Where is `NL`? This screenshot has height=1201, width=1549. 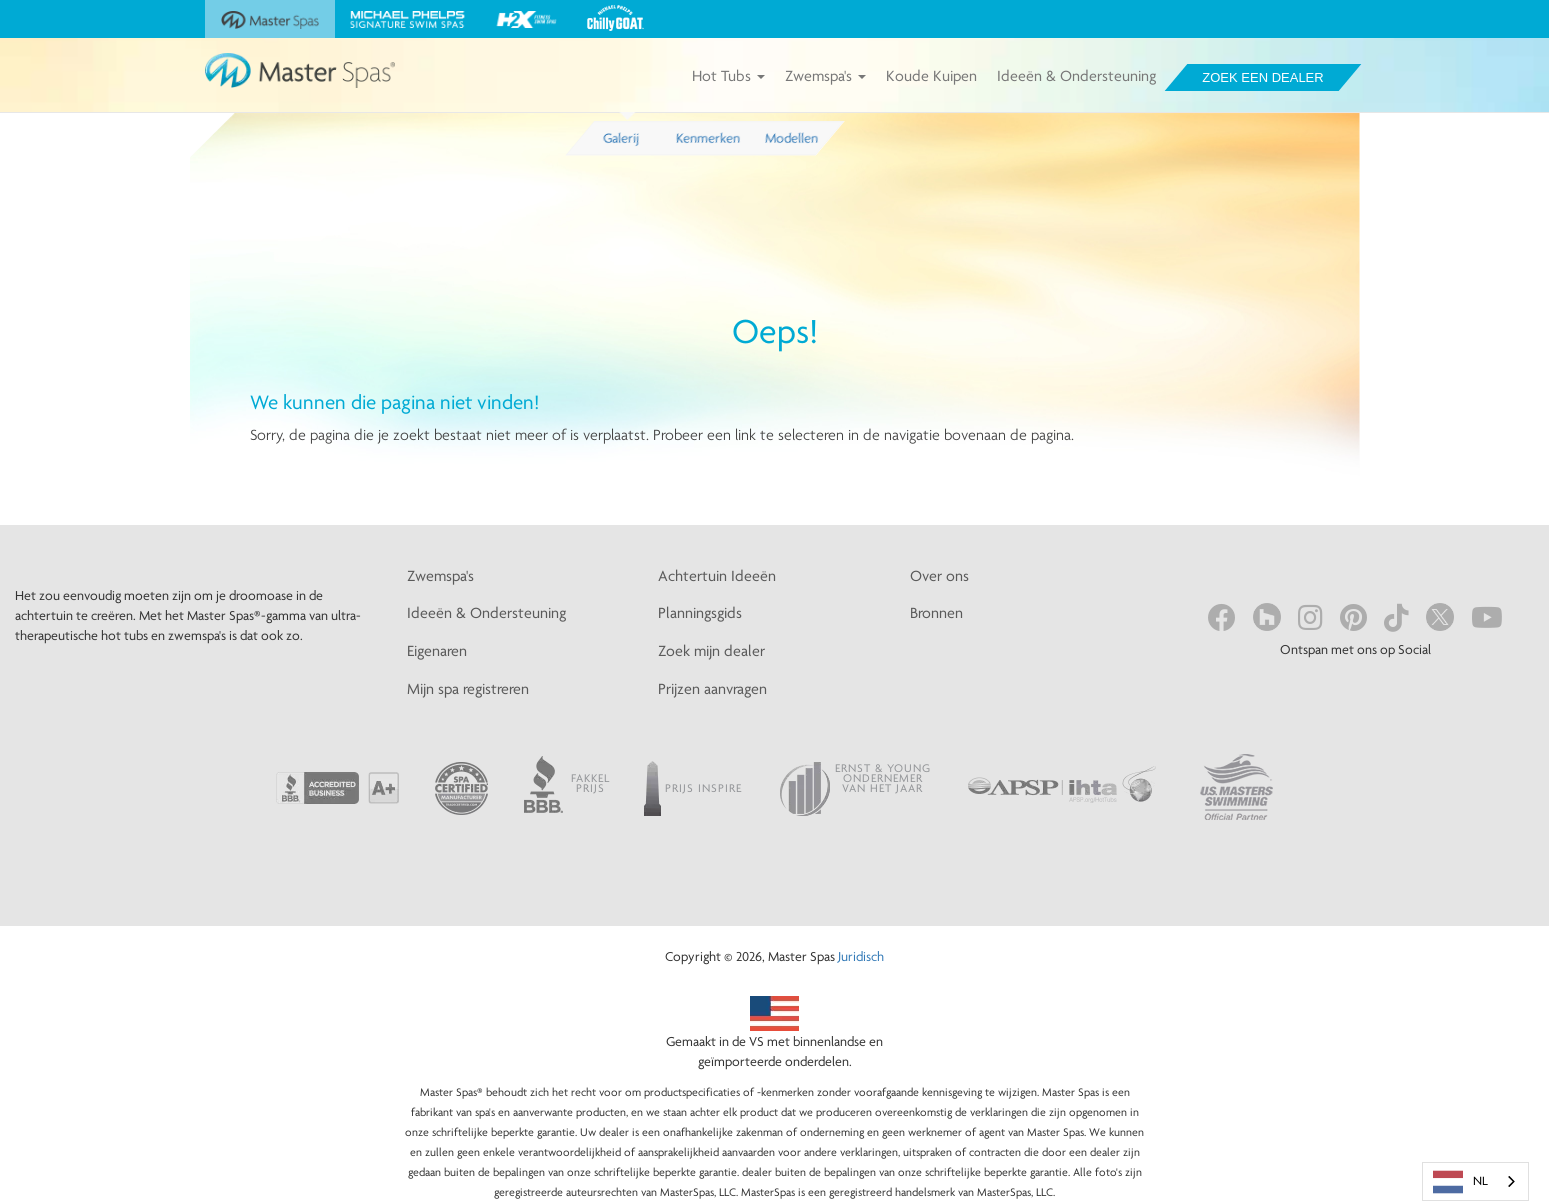 NL is located at coordinates (1460, 1182).